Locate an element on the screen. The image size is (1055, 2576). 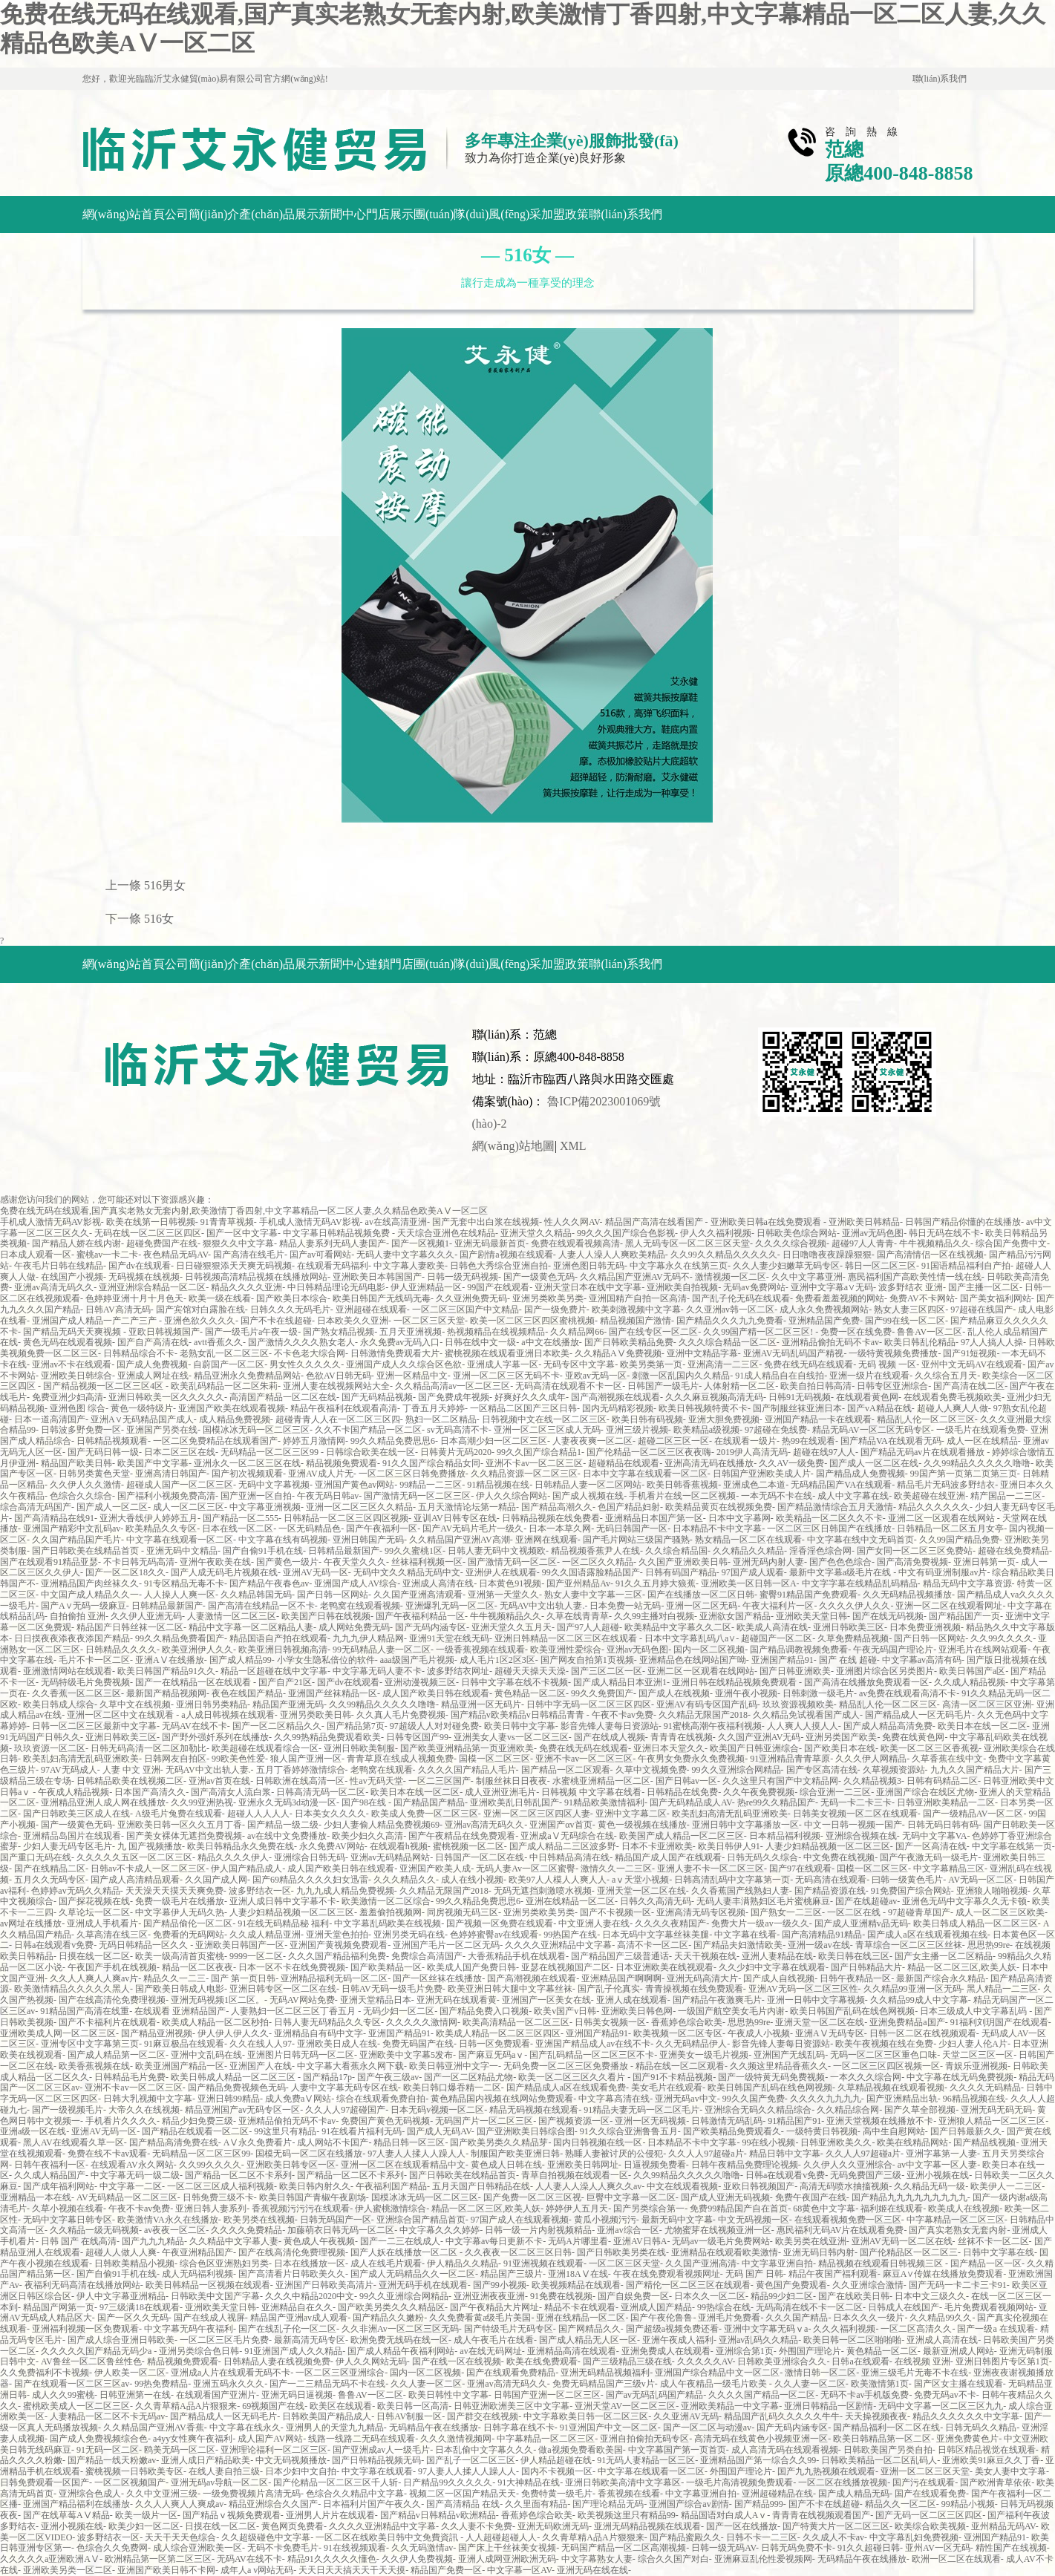
sv无码高清不卡 is located at coordinates (458, 1430).